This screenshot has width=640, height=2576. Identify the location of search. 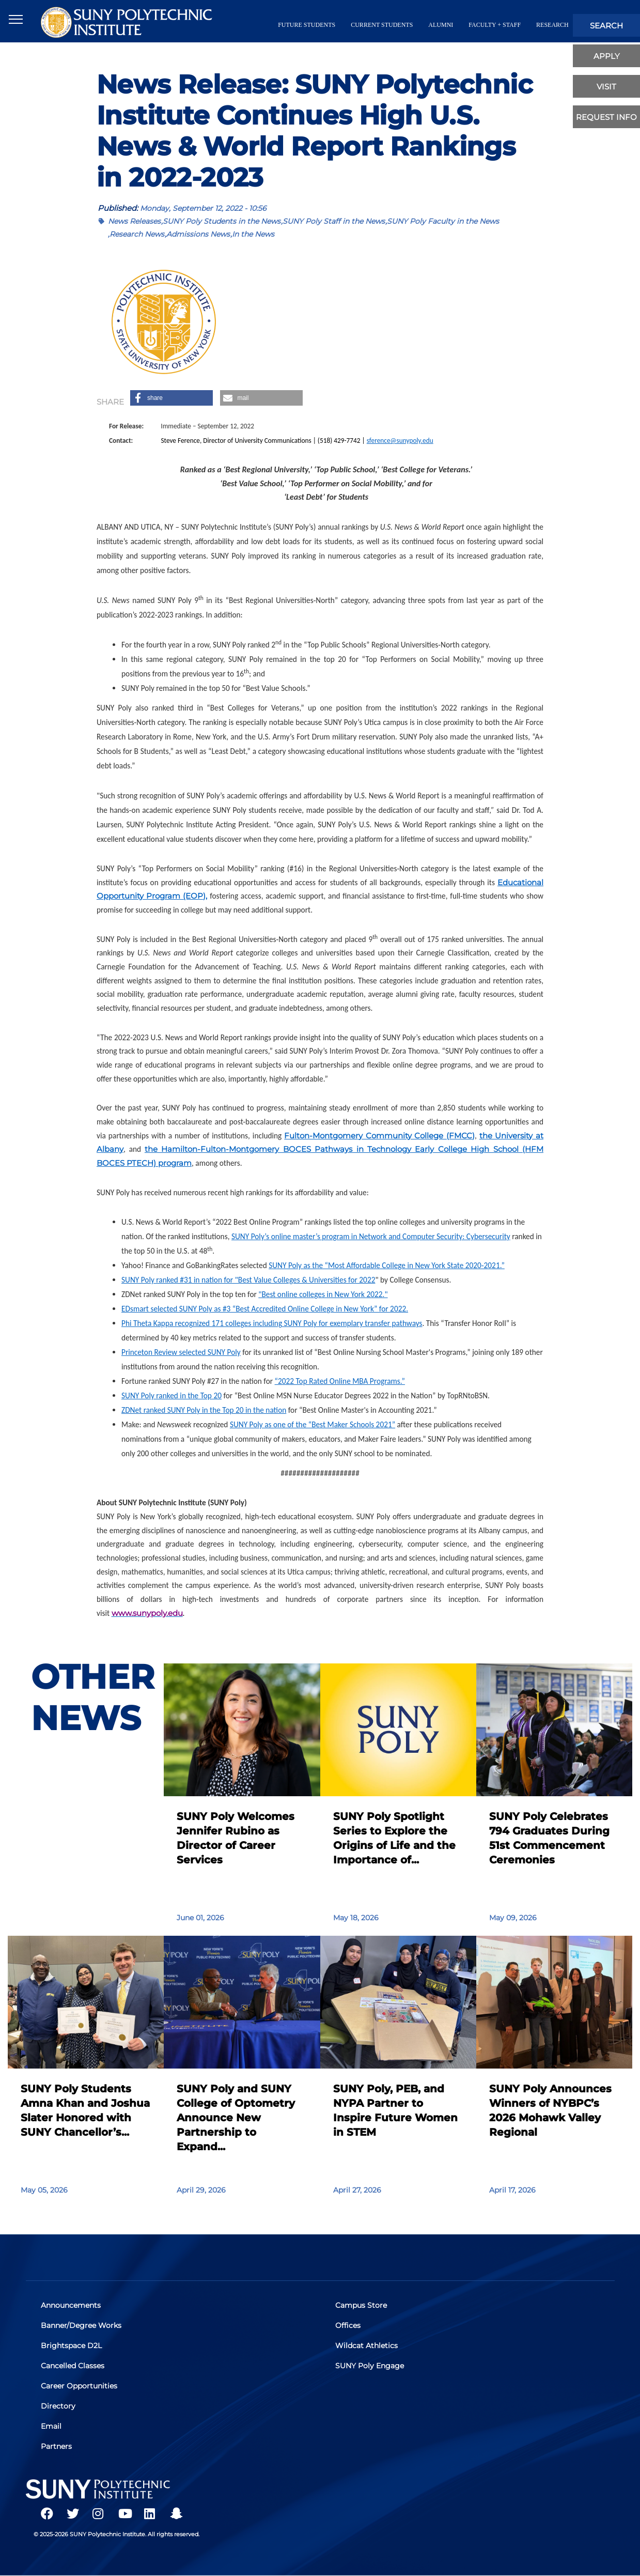
(606, 25).